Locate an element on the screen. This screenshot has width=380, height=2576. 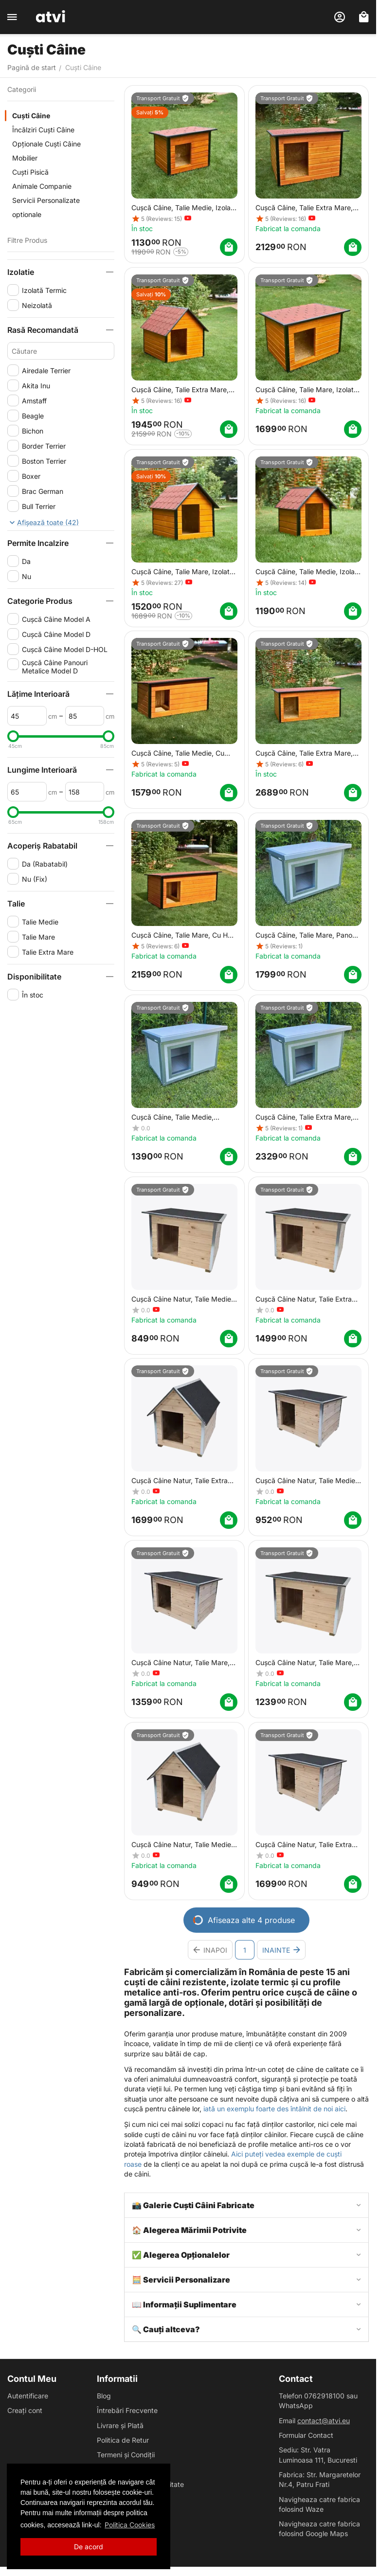
Încălziri Cuști Câine is located at coordinates (43, 130).